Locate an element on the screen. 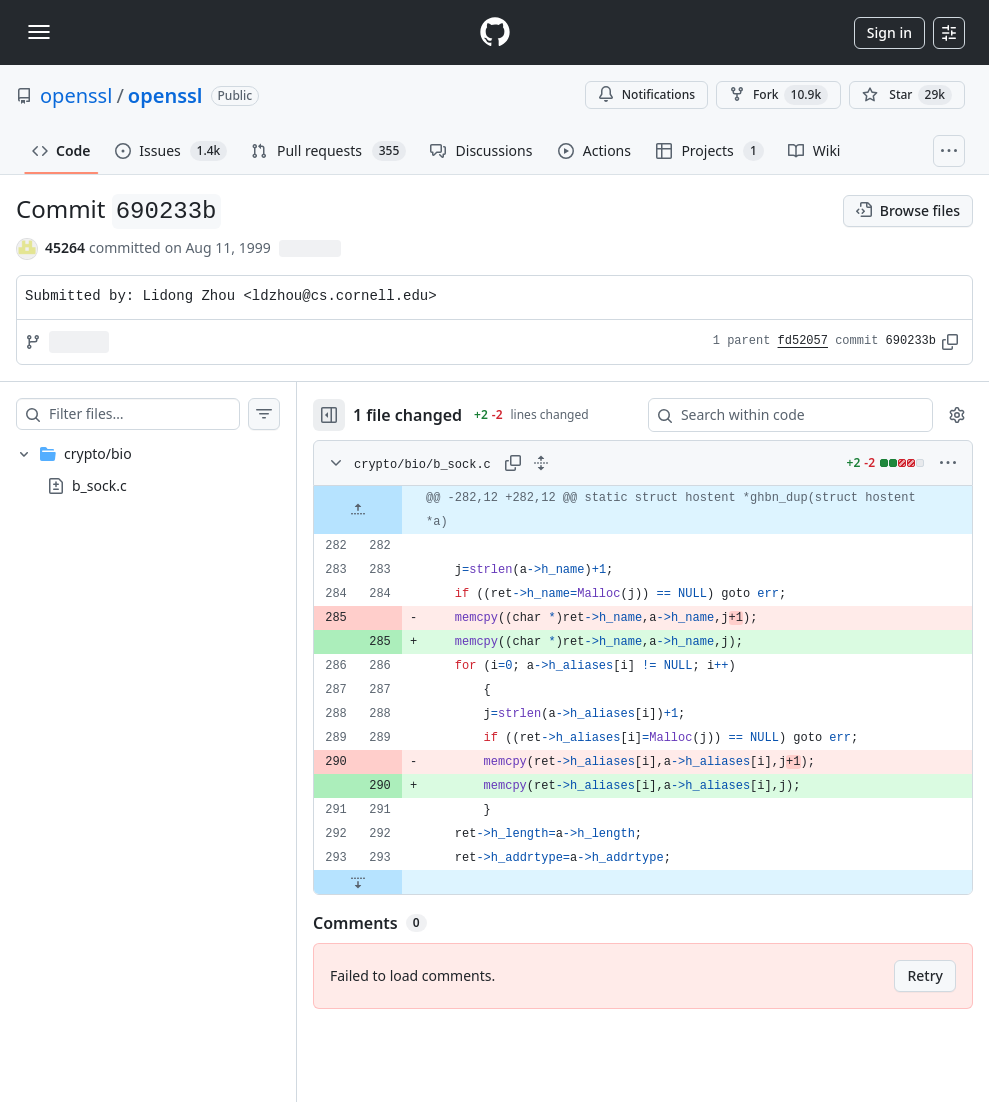  Sign in is located at coordinates (889, 32).